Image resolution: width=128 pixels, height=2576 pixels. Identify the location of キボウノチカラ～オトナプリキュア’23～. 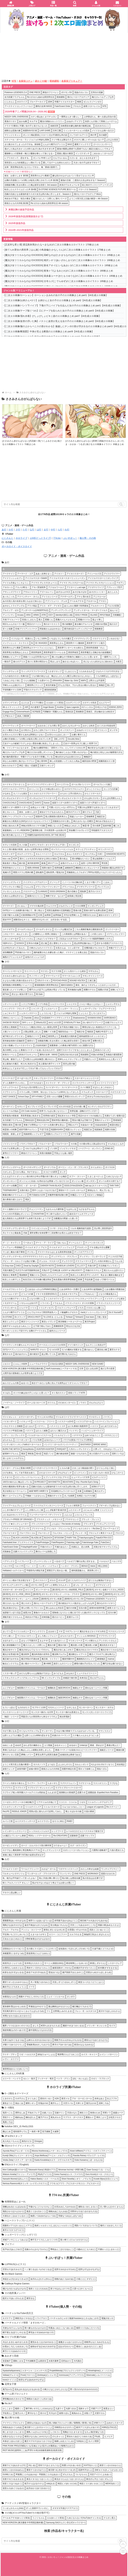
(48, 845).